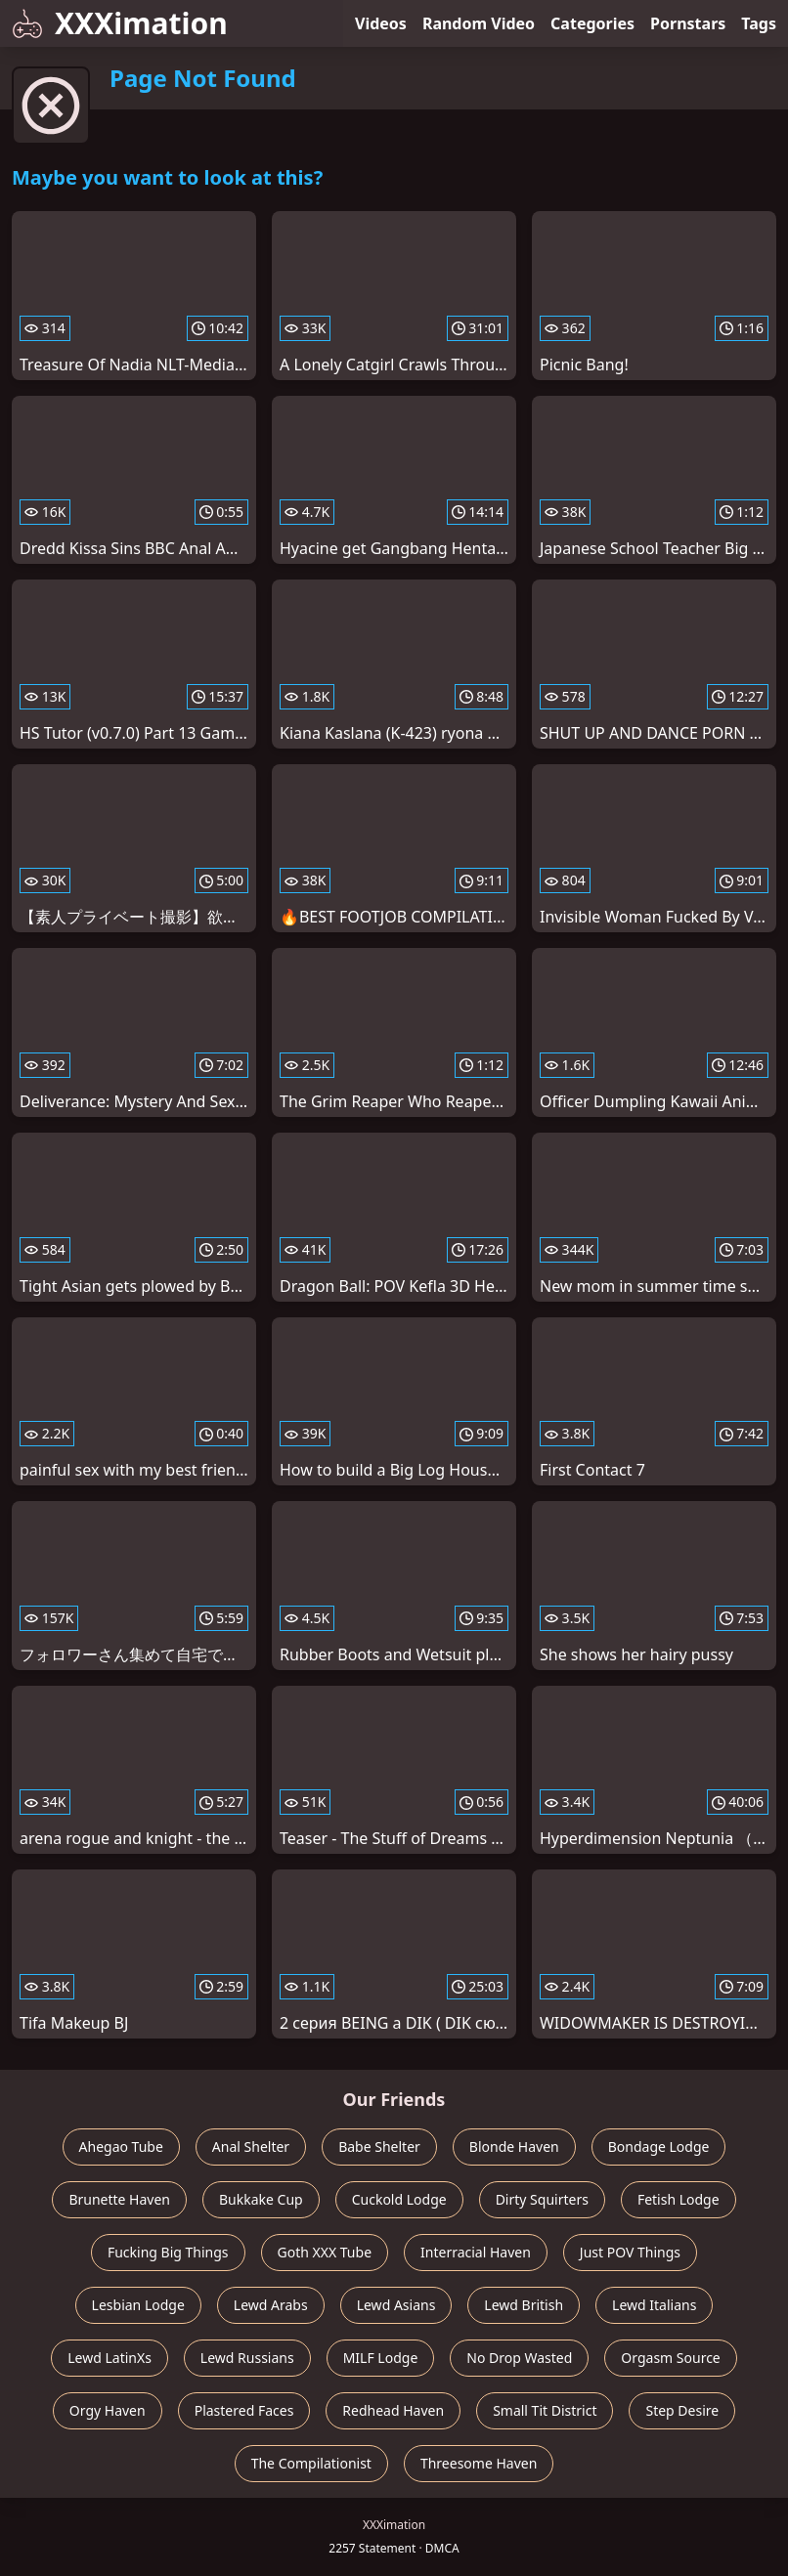 This screenshot has height=2576, width=788. Describe the element at coordinates (399, 2199) in the screenshot. I see `Cuckold Lodge` at that location.